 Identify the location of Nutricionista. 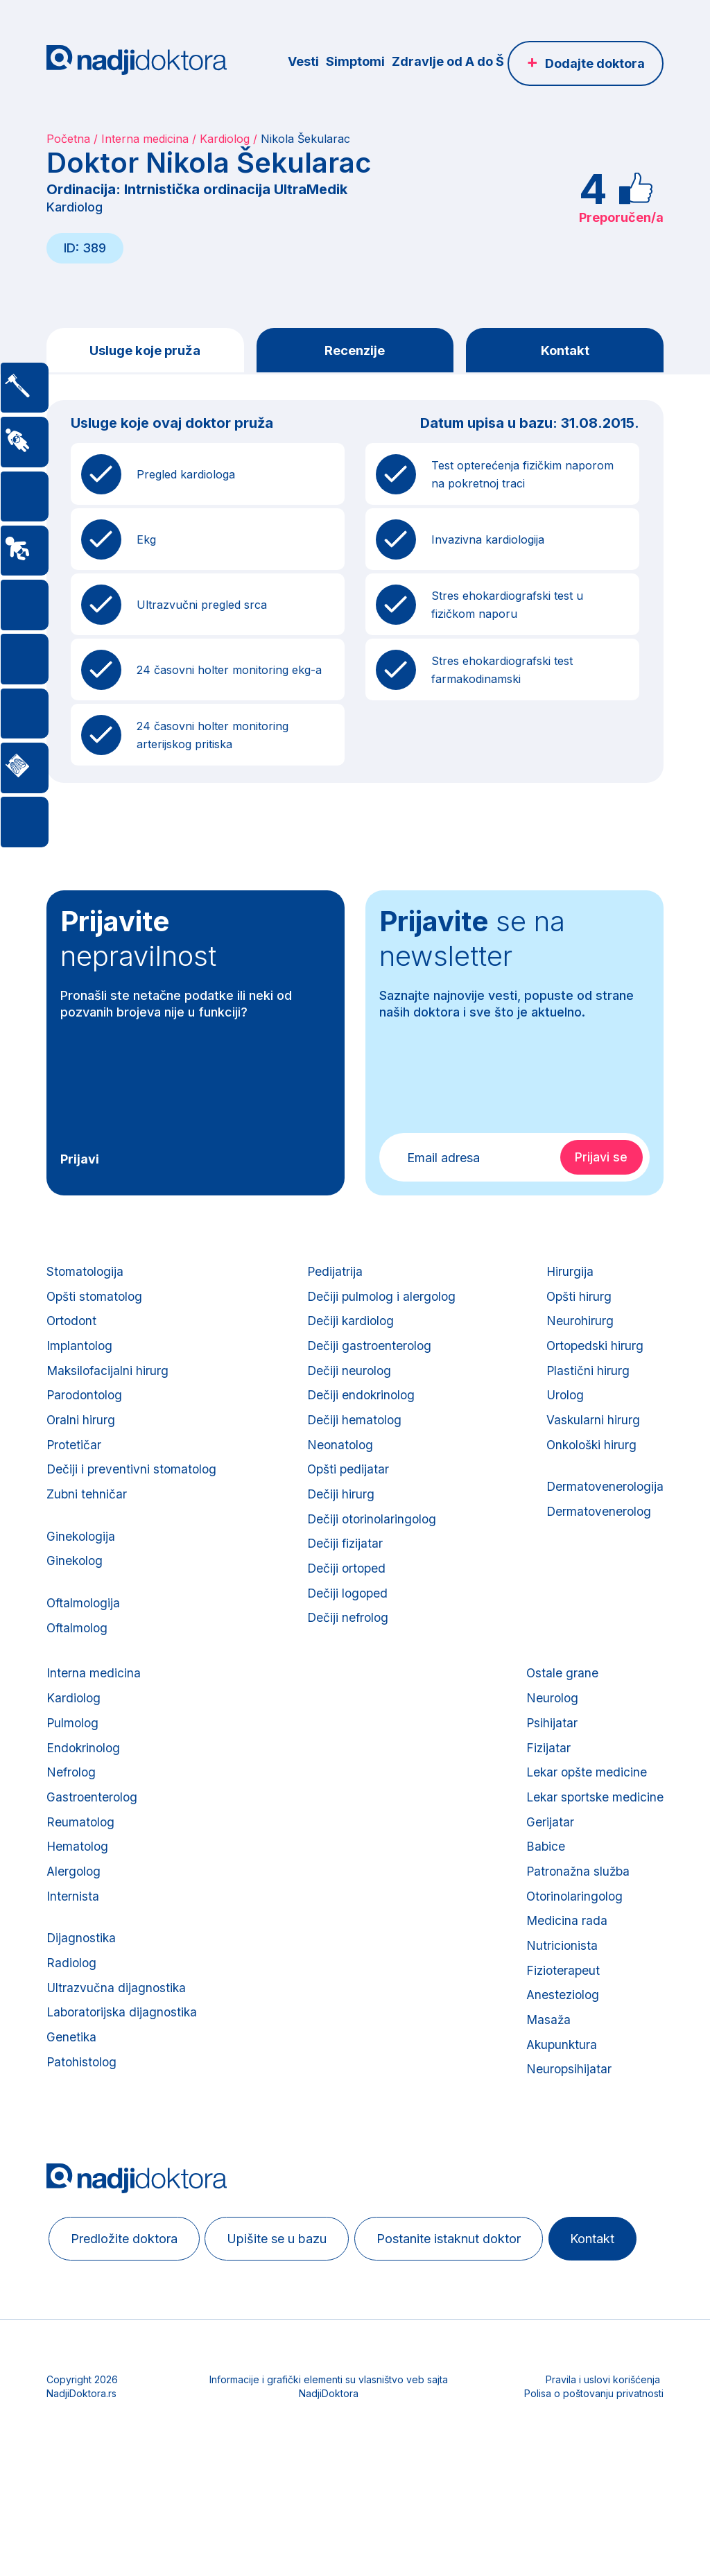
(559, 2006).